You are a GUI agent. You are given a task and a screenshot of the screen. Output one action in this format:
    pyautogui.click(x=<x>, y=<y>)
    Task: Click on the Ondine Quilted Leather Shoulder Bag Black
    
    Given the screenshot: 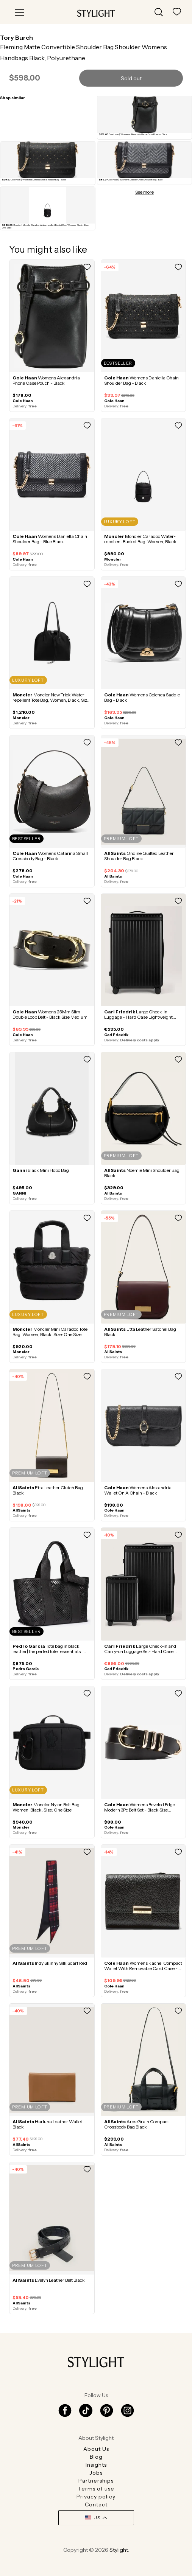 What is the action you would take?
    pyautogui.click(x=139, y=855)
    